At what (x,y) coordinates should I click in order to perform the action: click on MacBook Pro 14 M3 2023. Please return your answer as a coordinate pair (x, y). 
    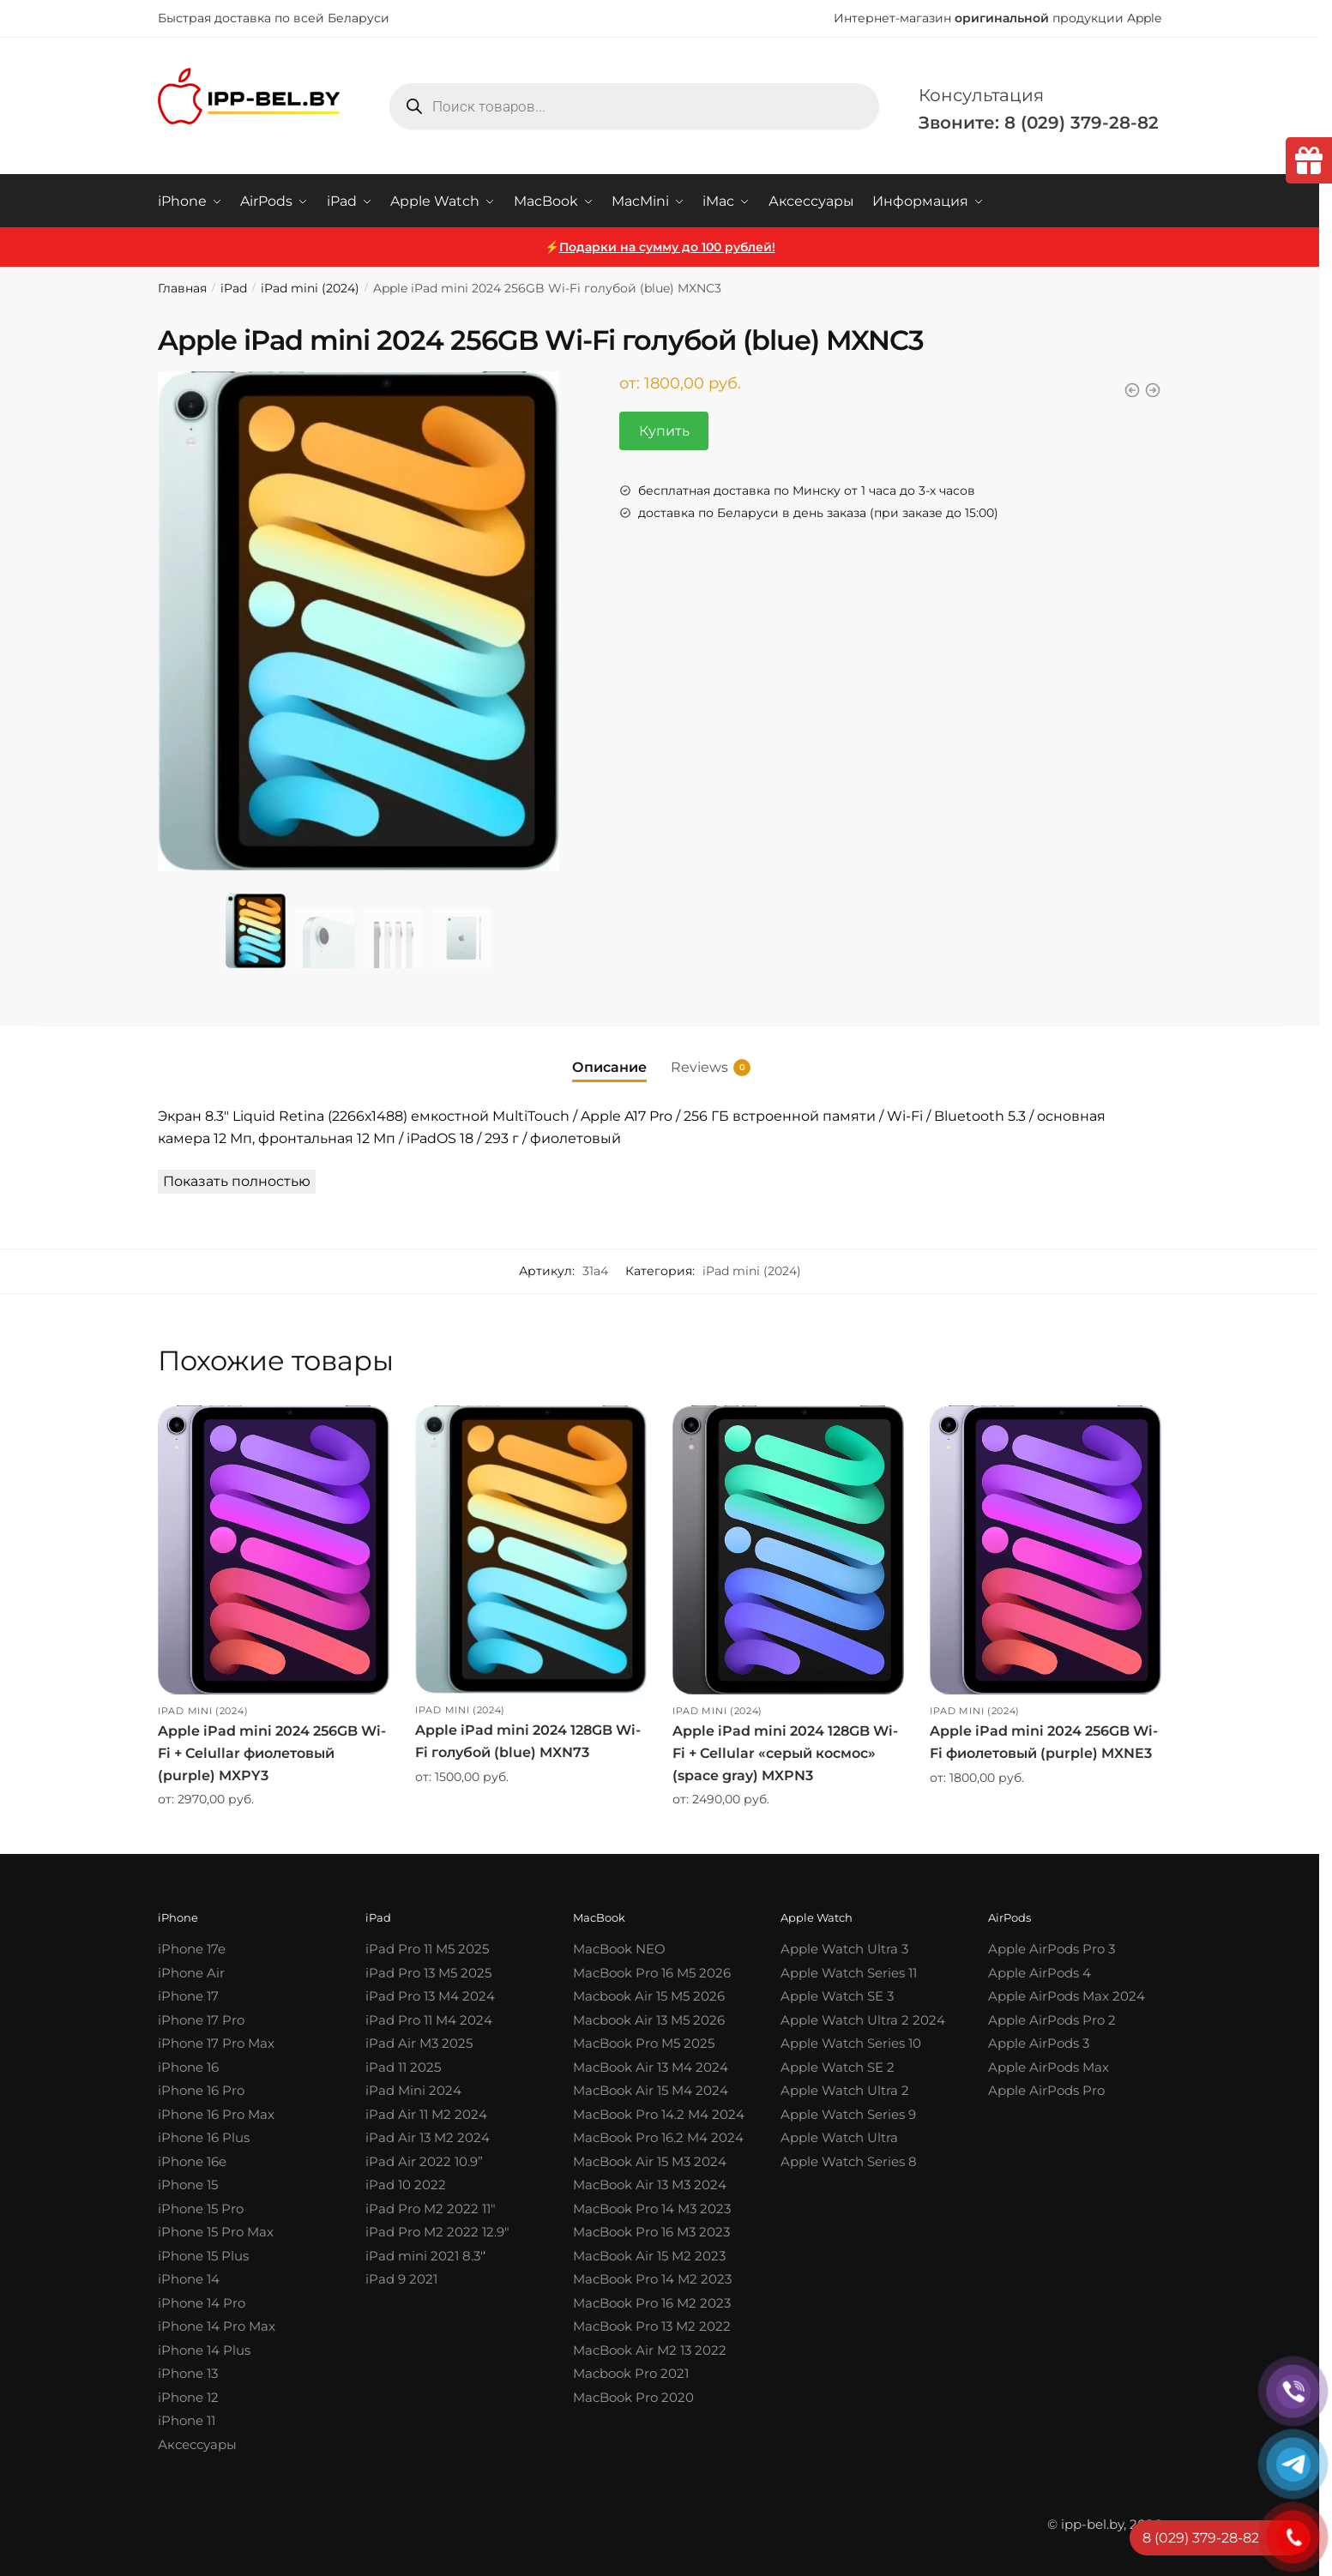
    Looking at the image, I should click on (652, 2208).